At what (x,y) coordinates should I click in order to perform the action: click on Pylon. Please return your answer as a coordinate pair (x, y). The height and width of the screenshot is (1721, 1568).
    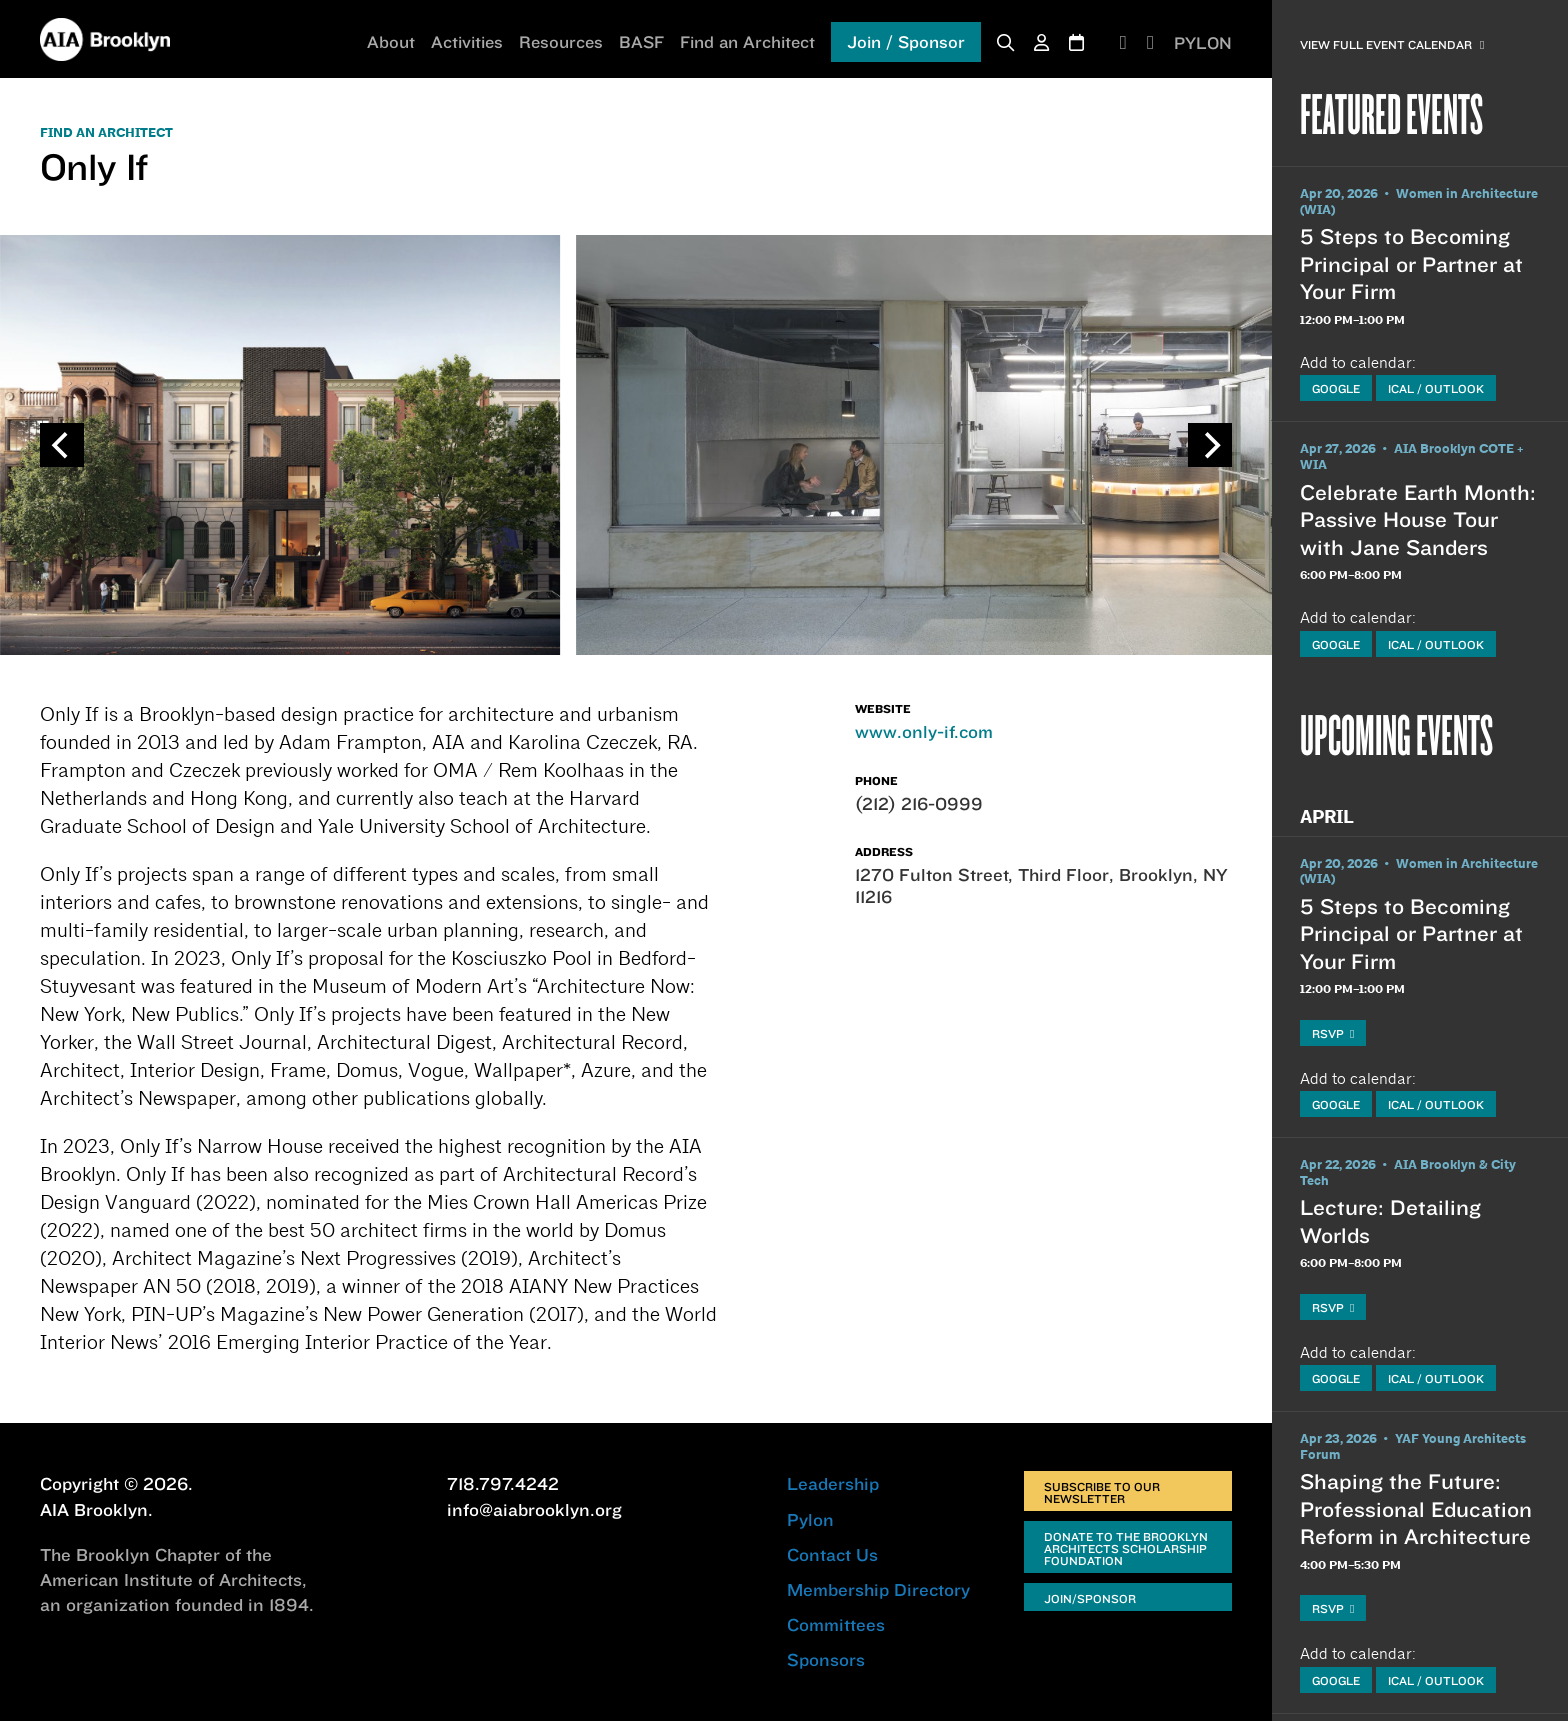
    Looking at the image, I should click on (810, 1519).